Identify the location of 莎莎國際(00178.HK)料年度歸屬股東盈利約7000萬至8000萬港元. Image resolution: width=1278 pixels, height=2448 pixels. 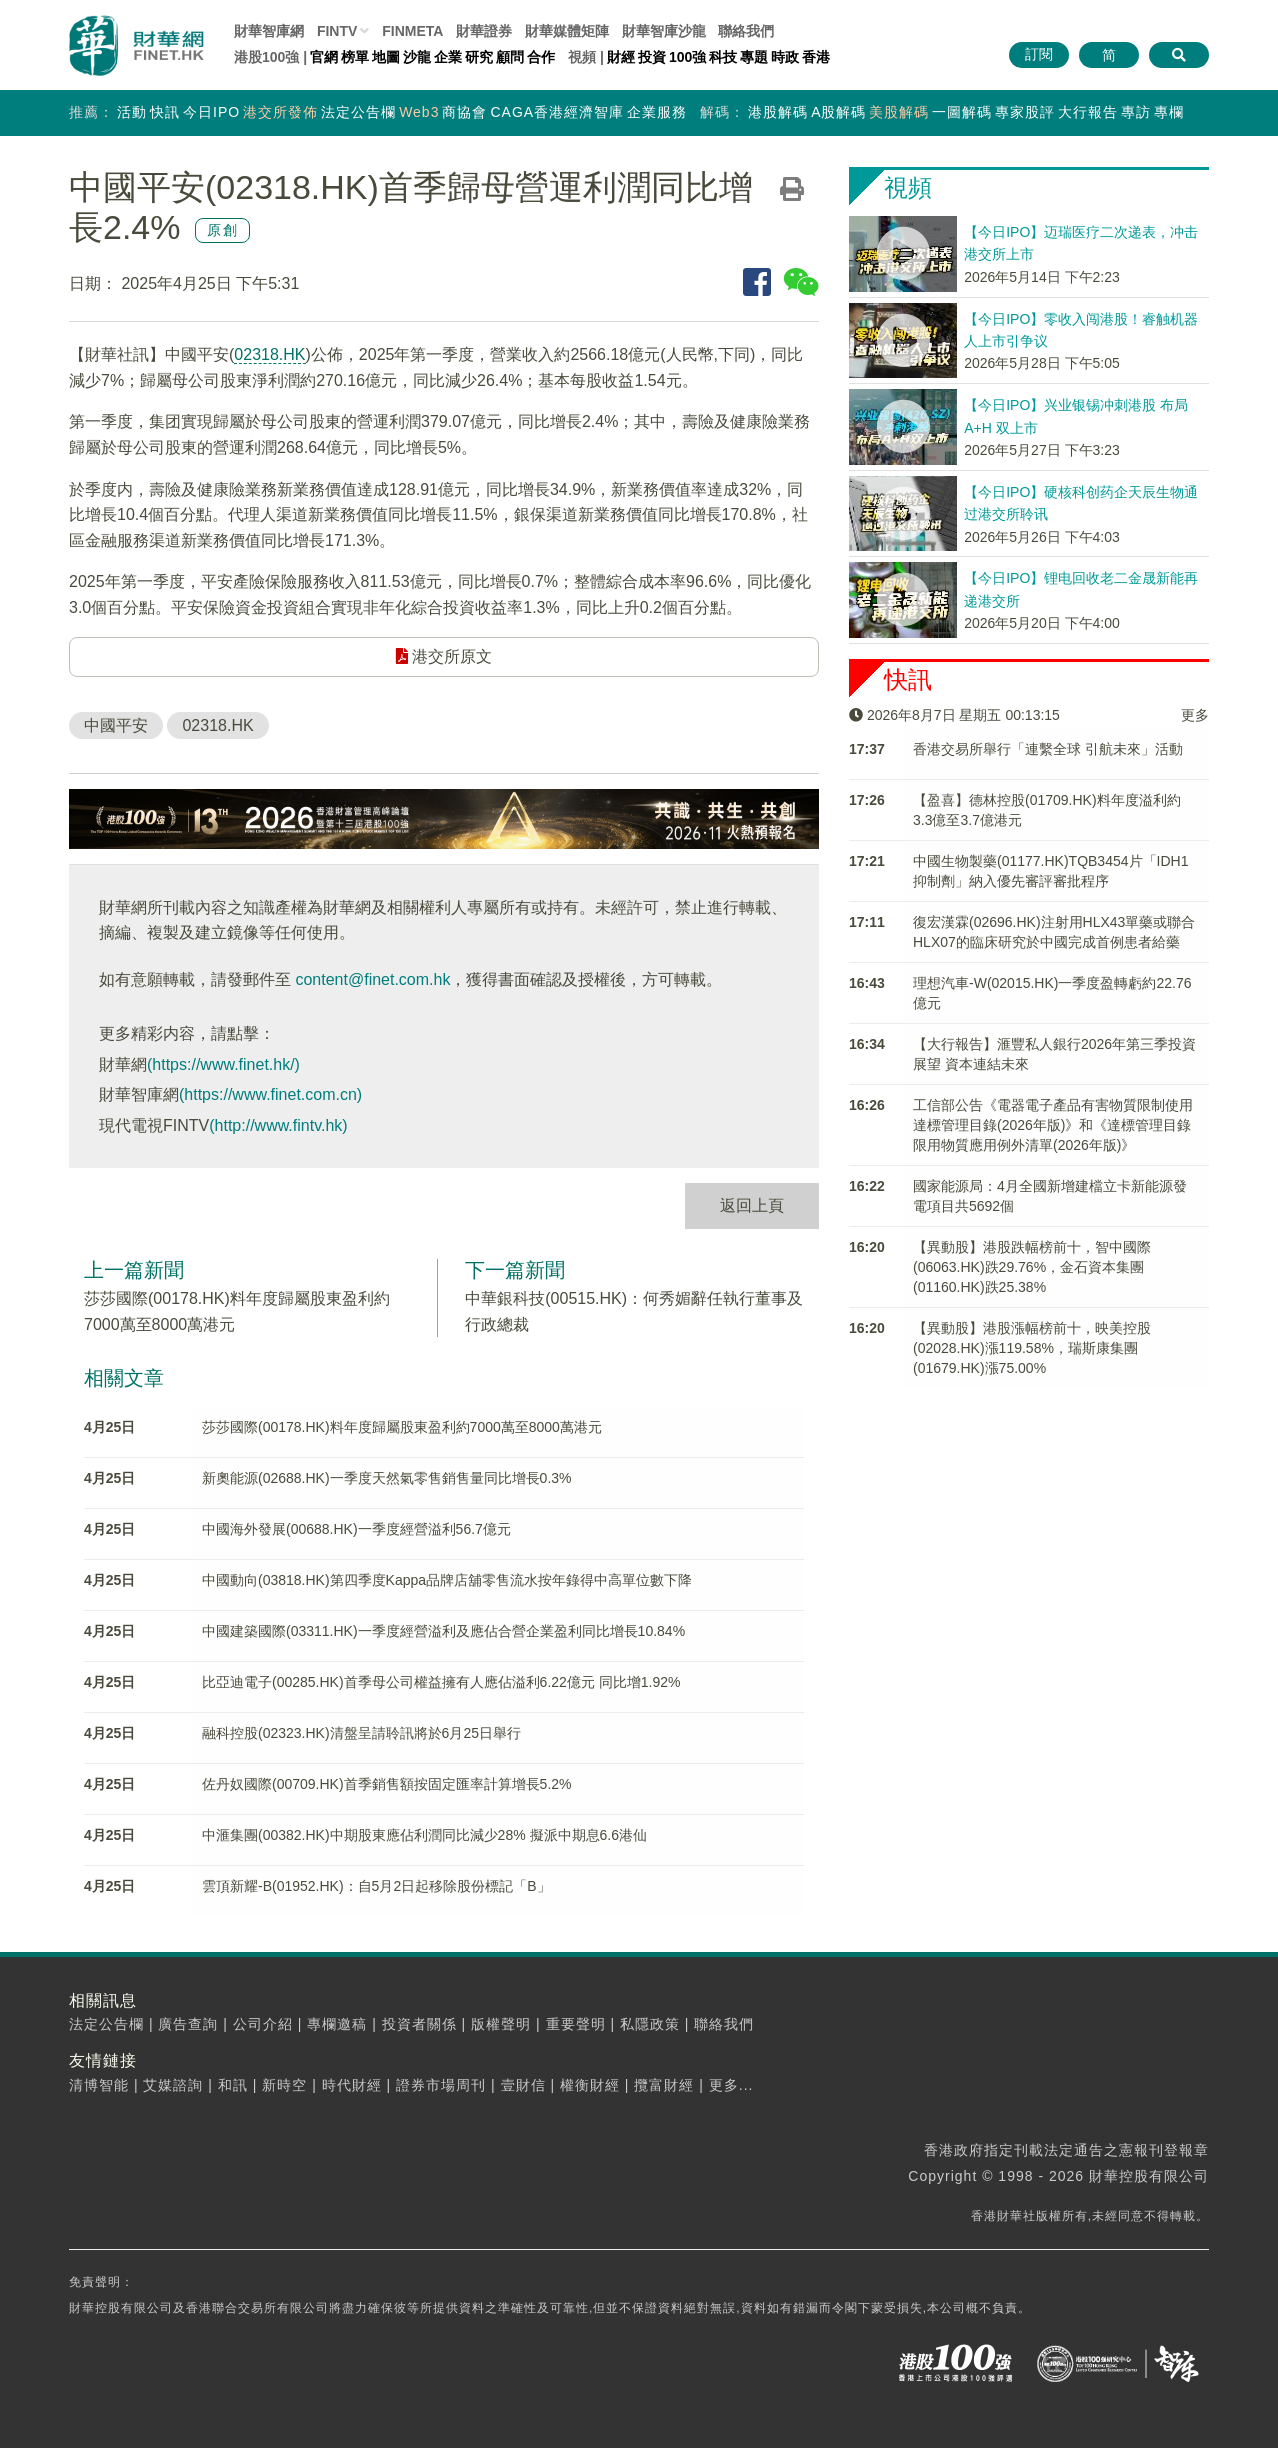
(402, 1427).